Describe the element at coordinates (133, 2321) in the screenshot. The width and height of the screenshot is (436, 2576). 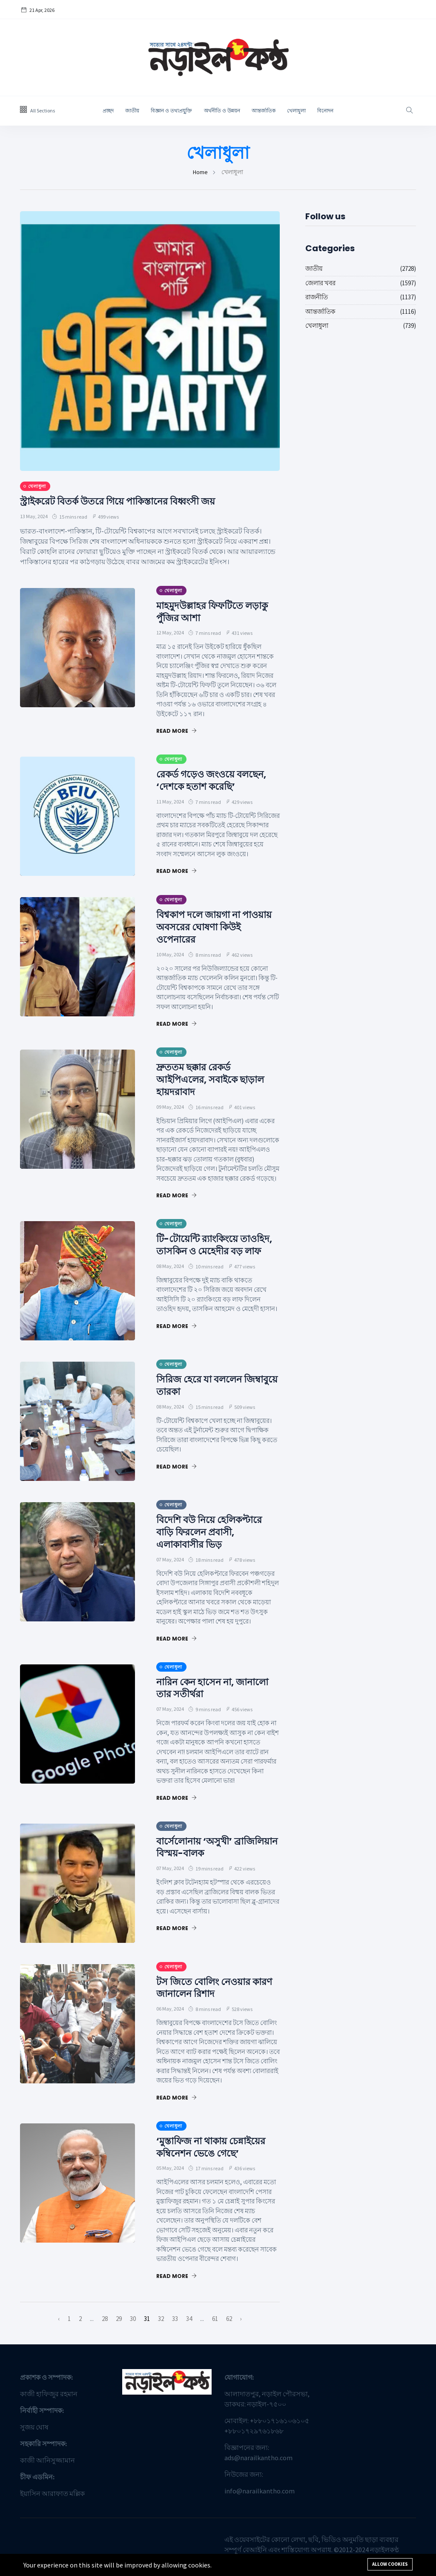
I see `30` at that location.